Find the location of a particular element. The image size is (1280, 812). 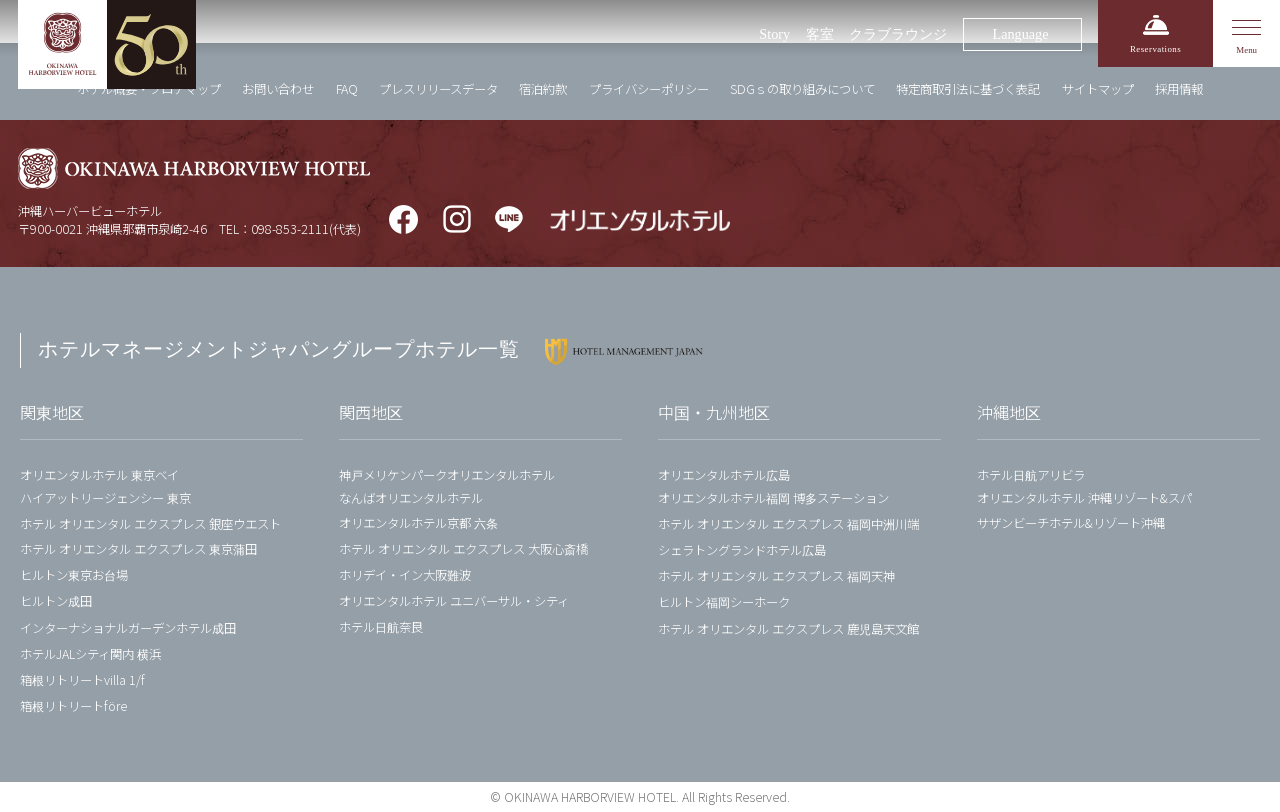

クラブラウンジ is located at coordinates (898, 34).